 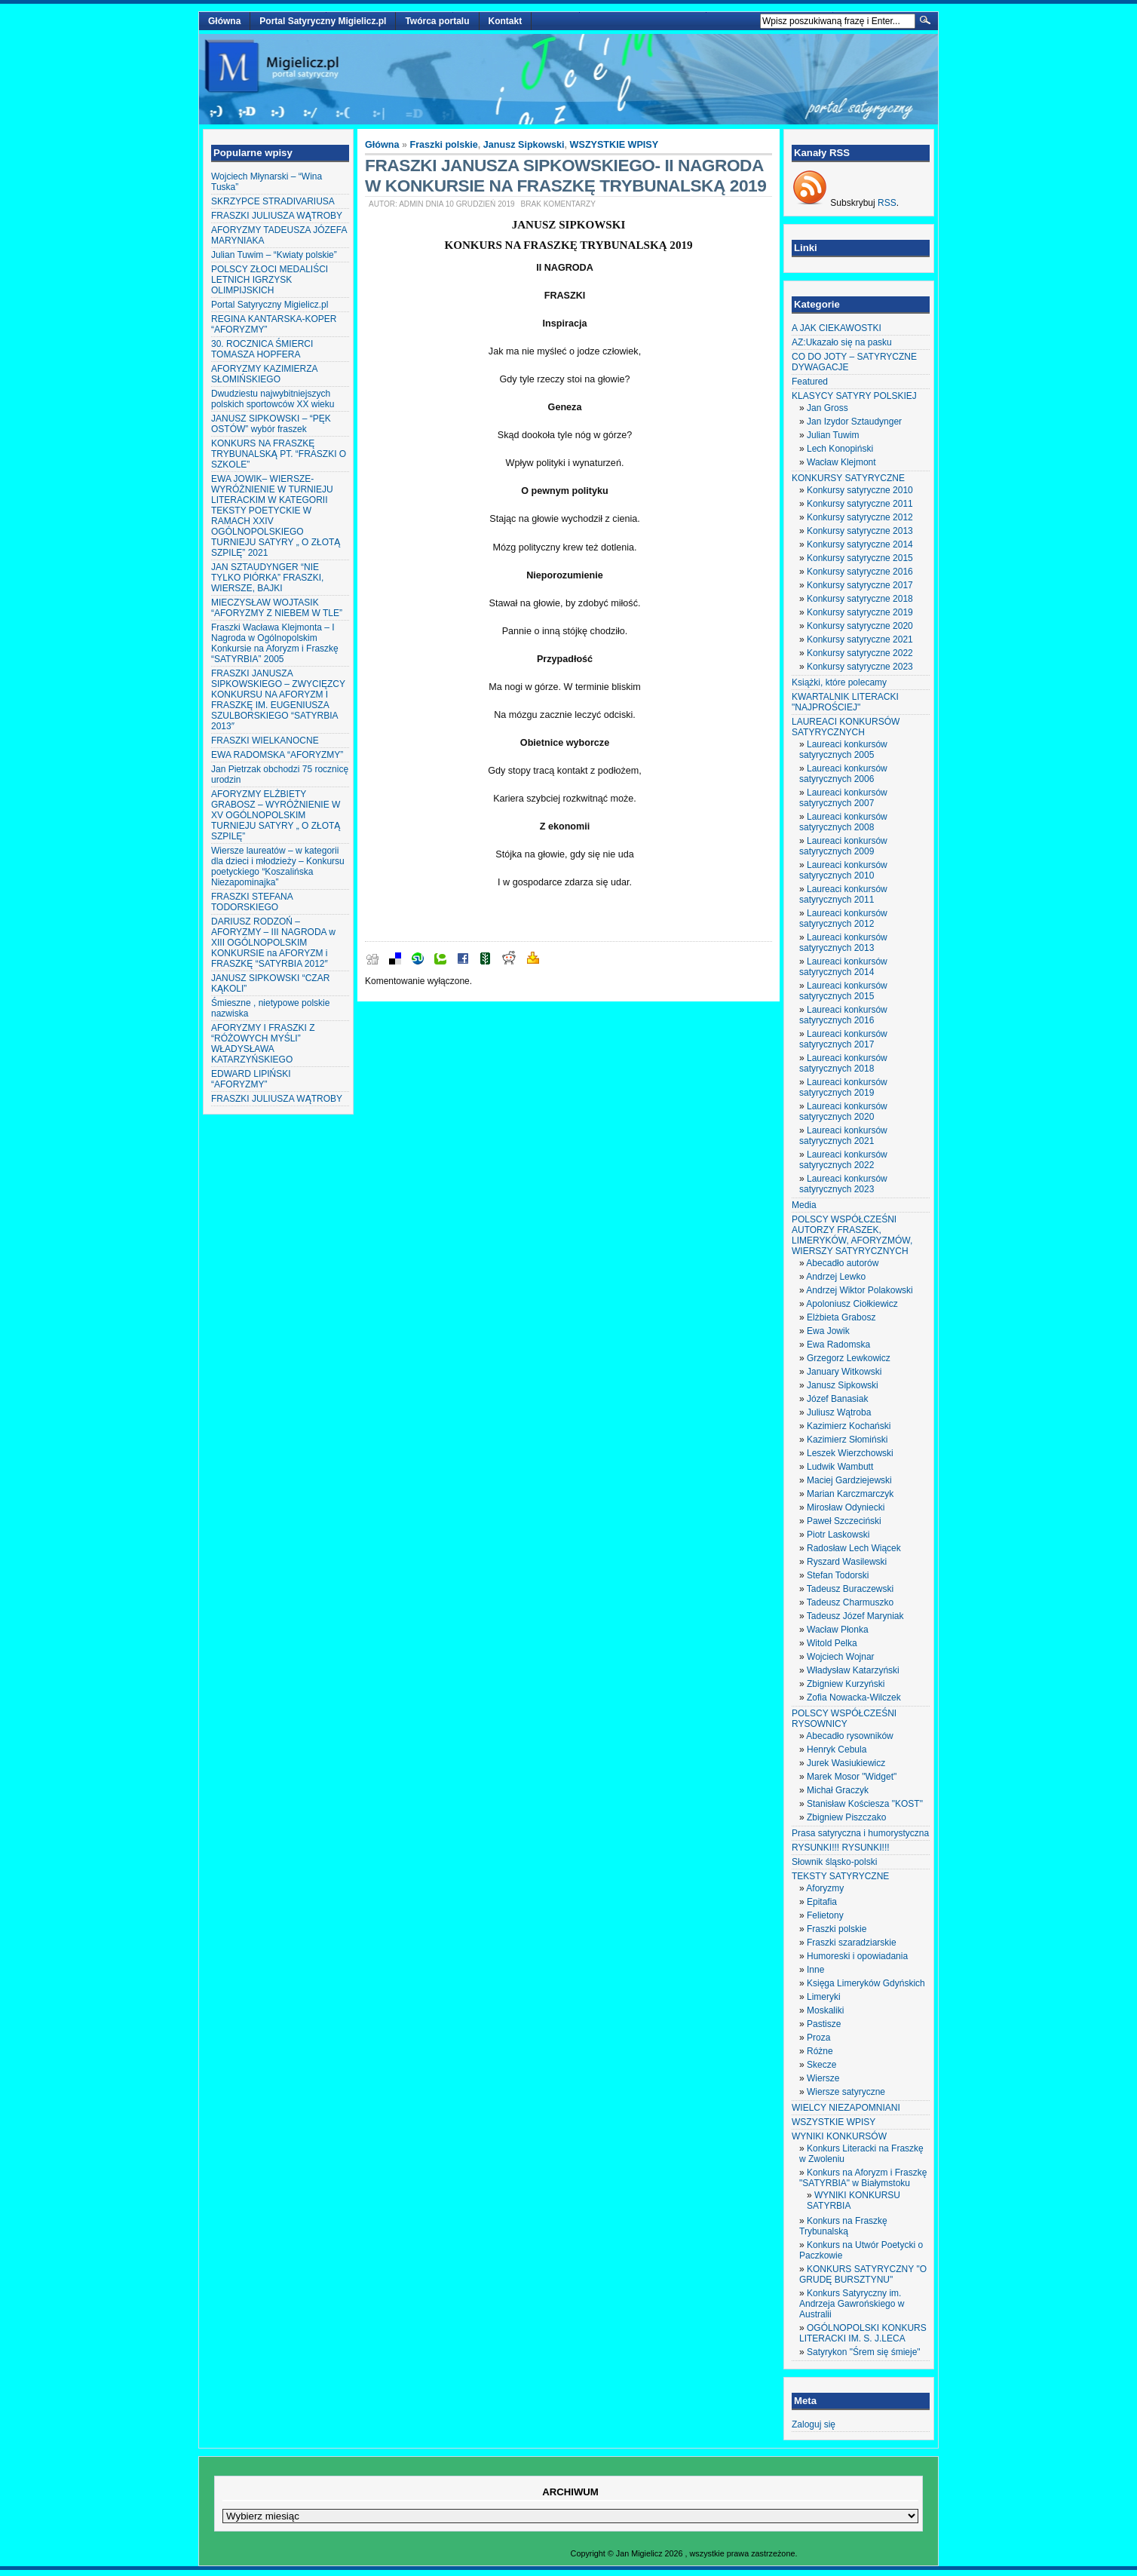 I want to click on EWA RADOMSKA “AFORYZMY”, so click(x=277, y=755).